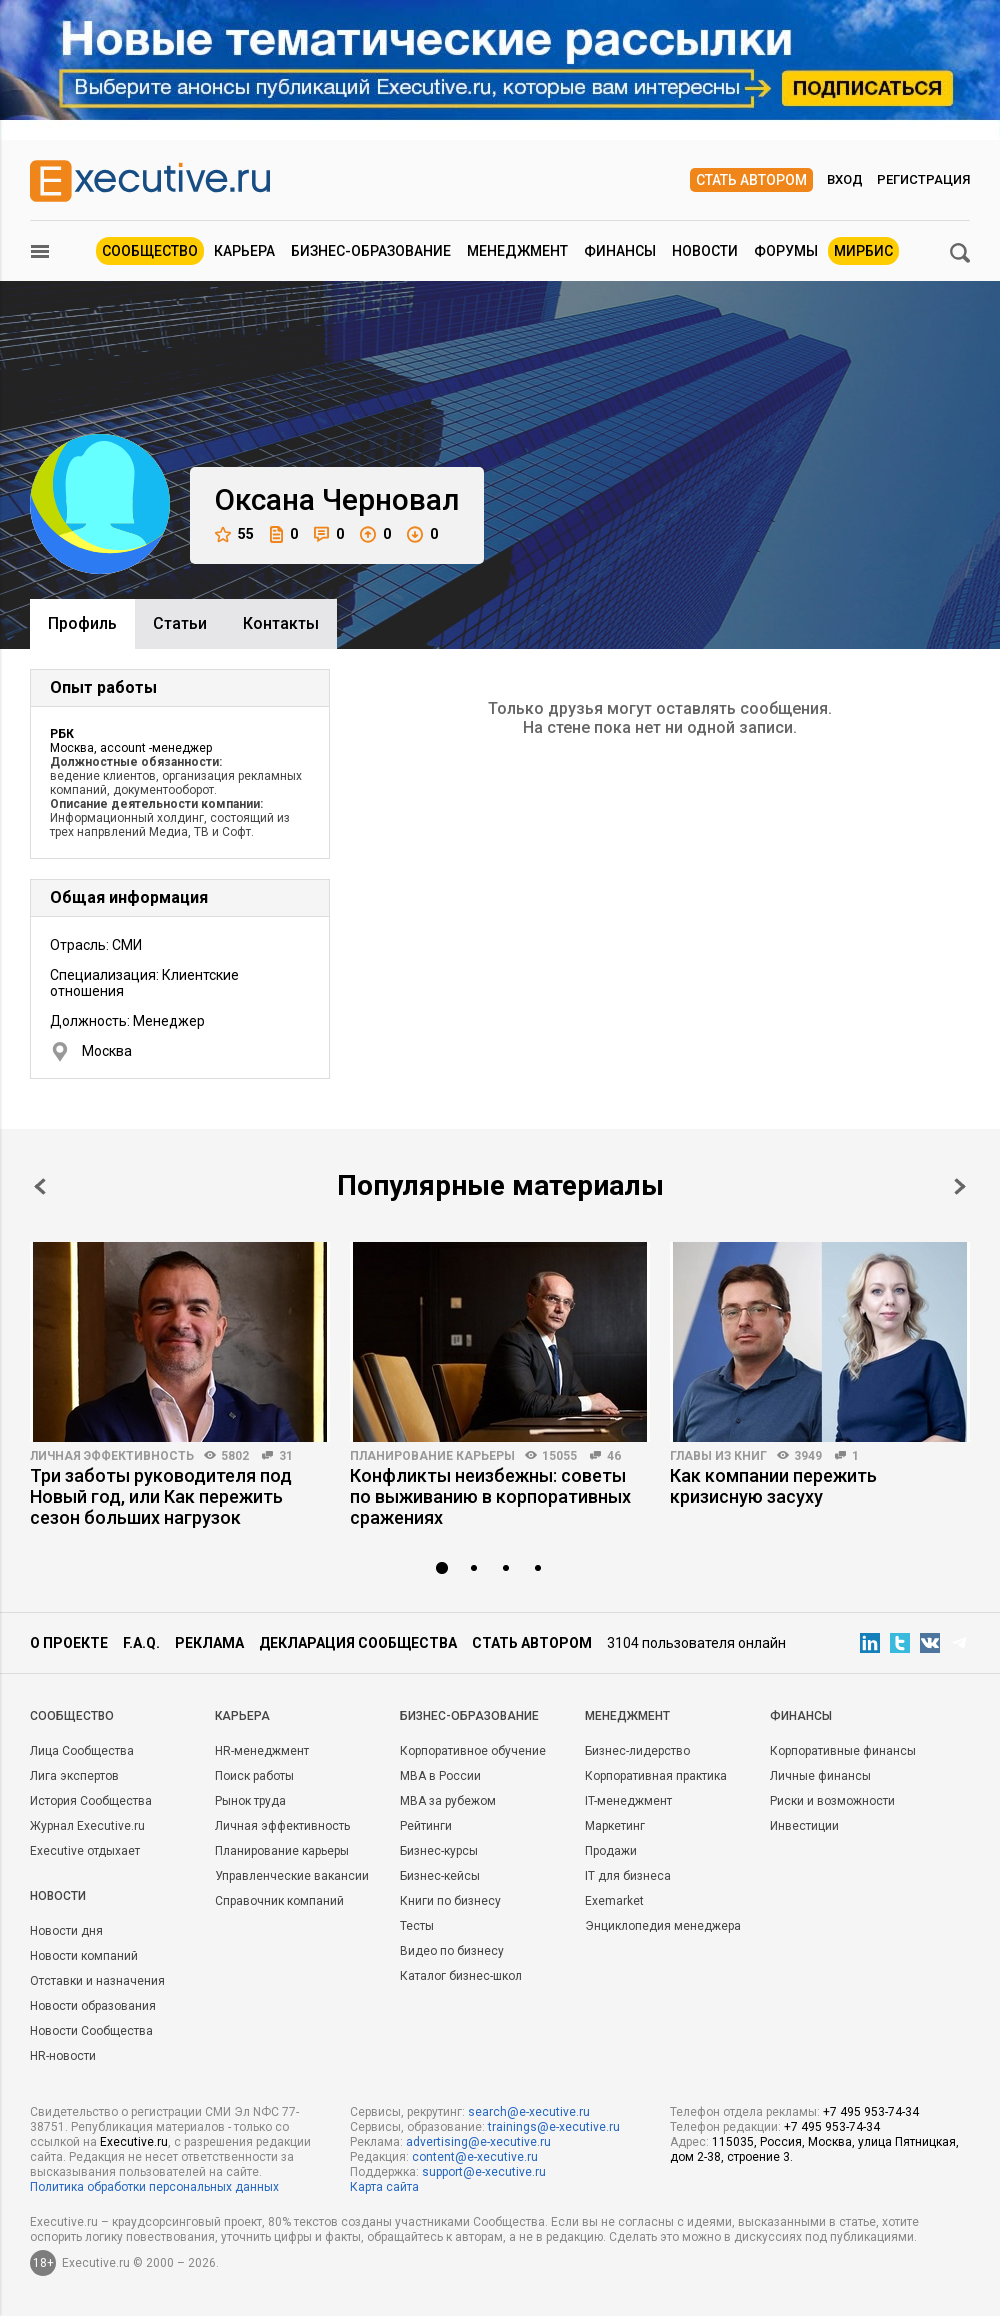  What do you see at coordinates (97, 1981) in the screenshot?
I see `Отставки и назначения` at bounding box center [97, 1981].